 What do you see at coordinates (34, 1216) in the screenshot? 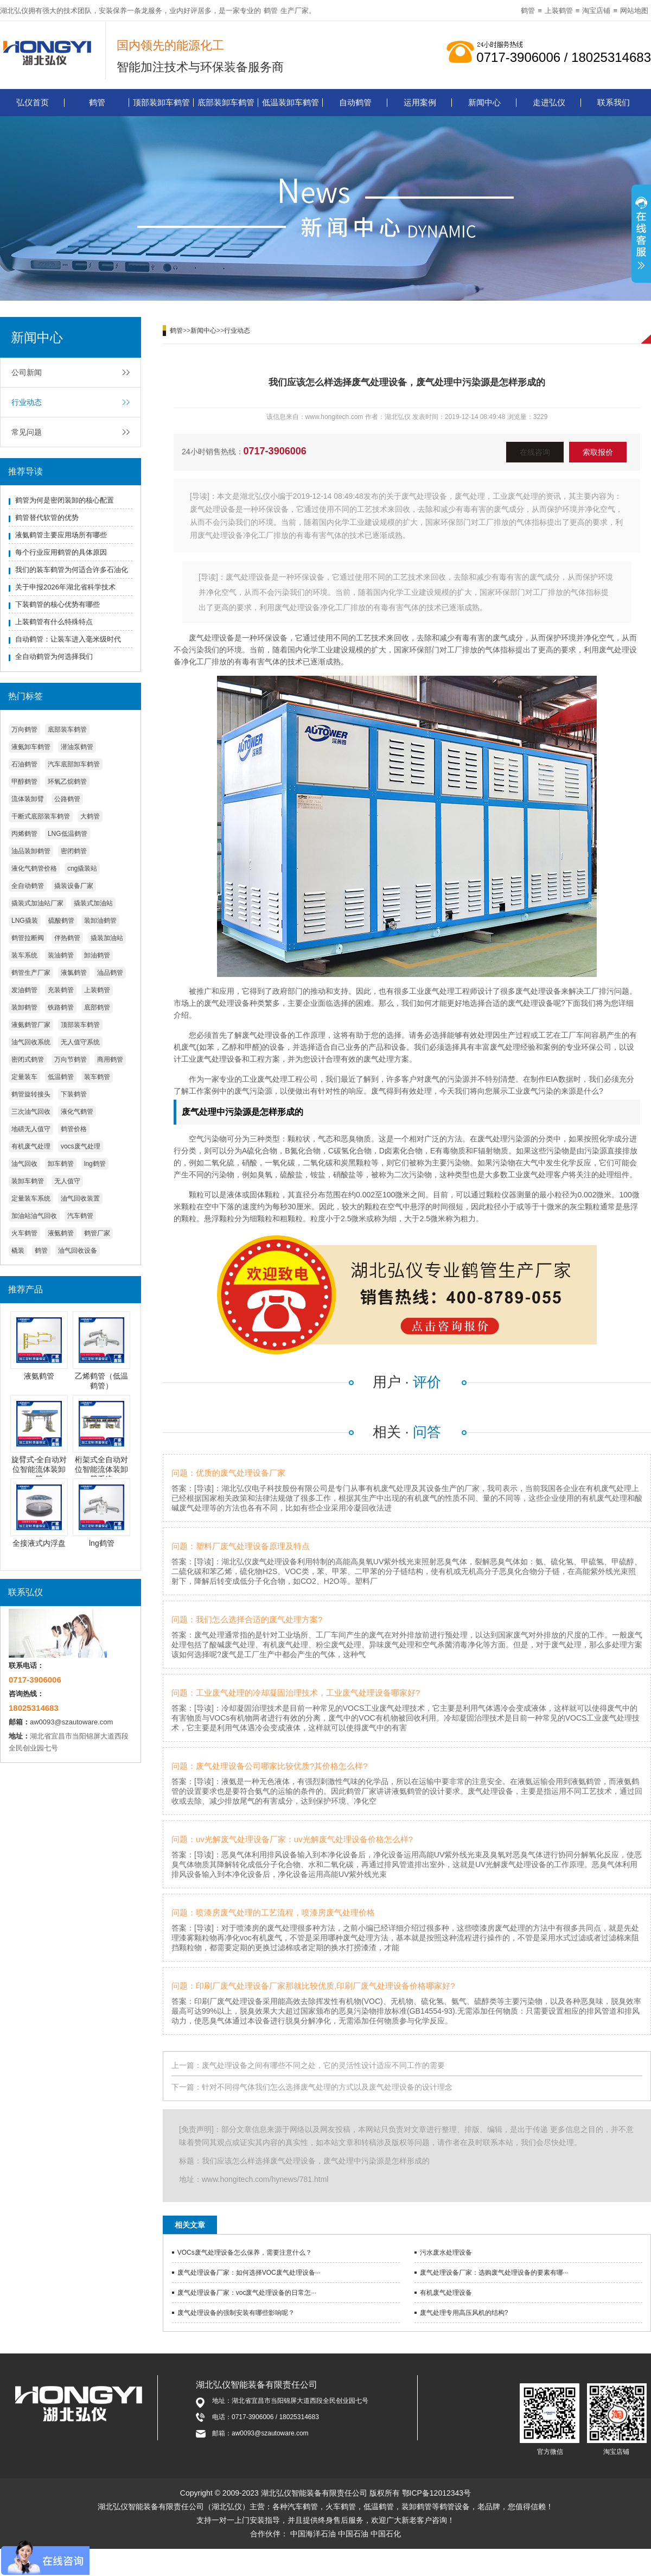
I see `加油站油气回收` at bounding box center [34, 1216].